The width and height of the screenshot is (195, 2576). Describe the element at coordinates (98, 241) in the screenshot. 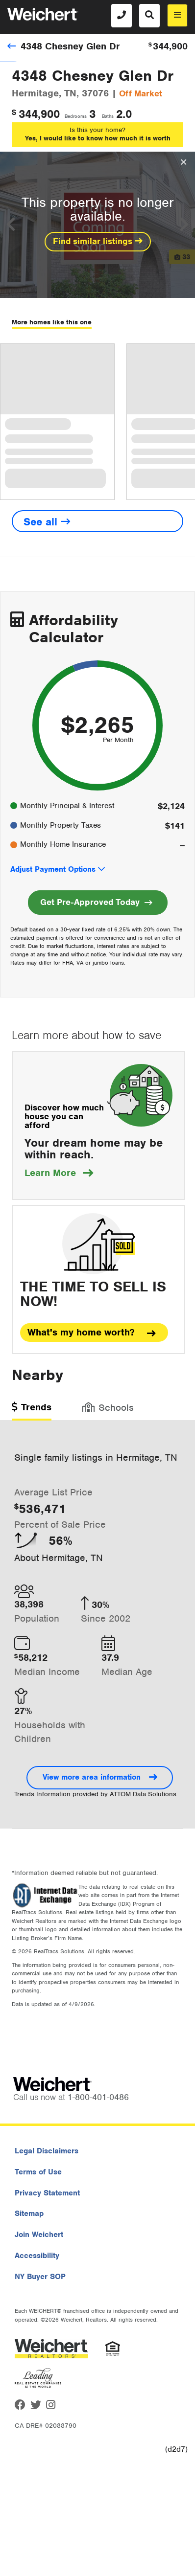

I see `Find similar listings` at that location.